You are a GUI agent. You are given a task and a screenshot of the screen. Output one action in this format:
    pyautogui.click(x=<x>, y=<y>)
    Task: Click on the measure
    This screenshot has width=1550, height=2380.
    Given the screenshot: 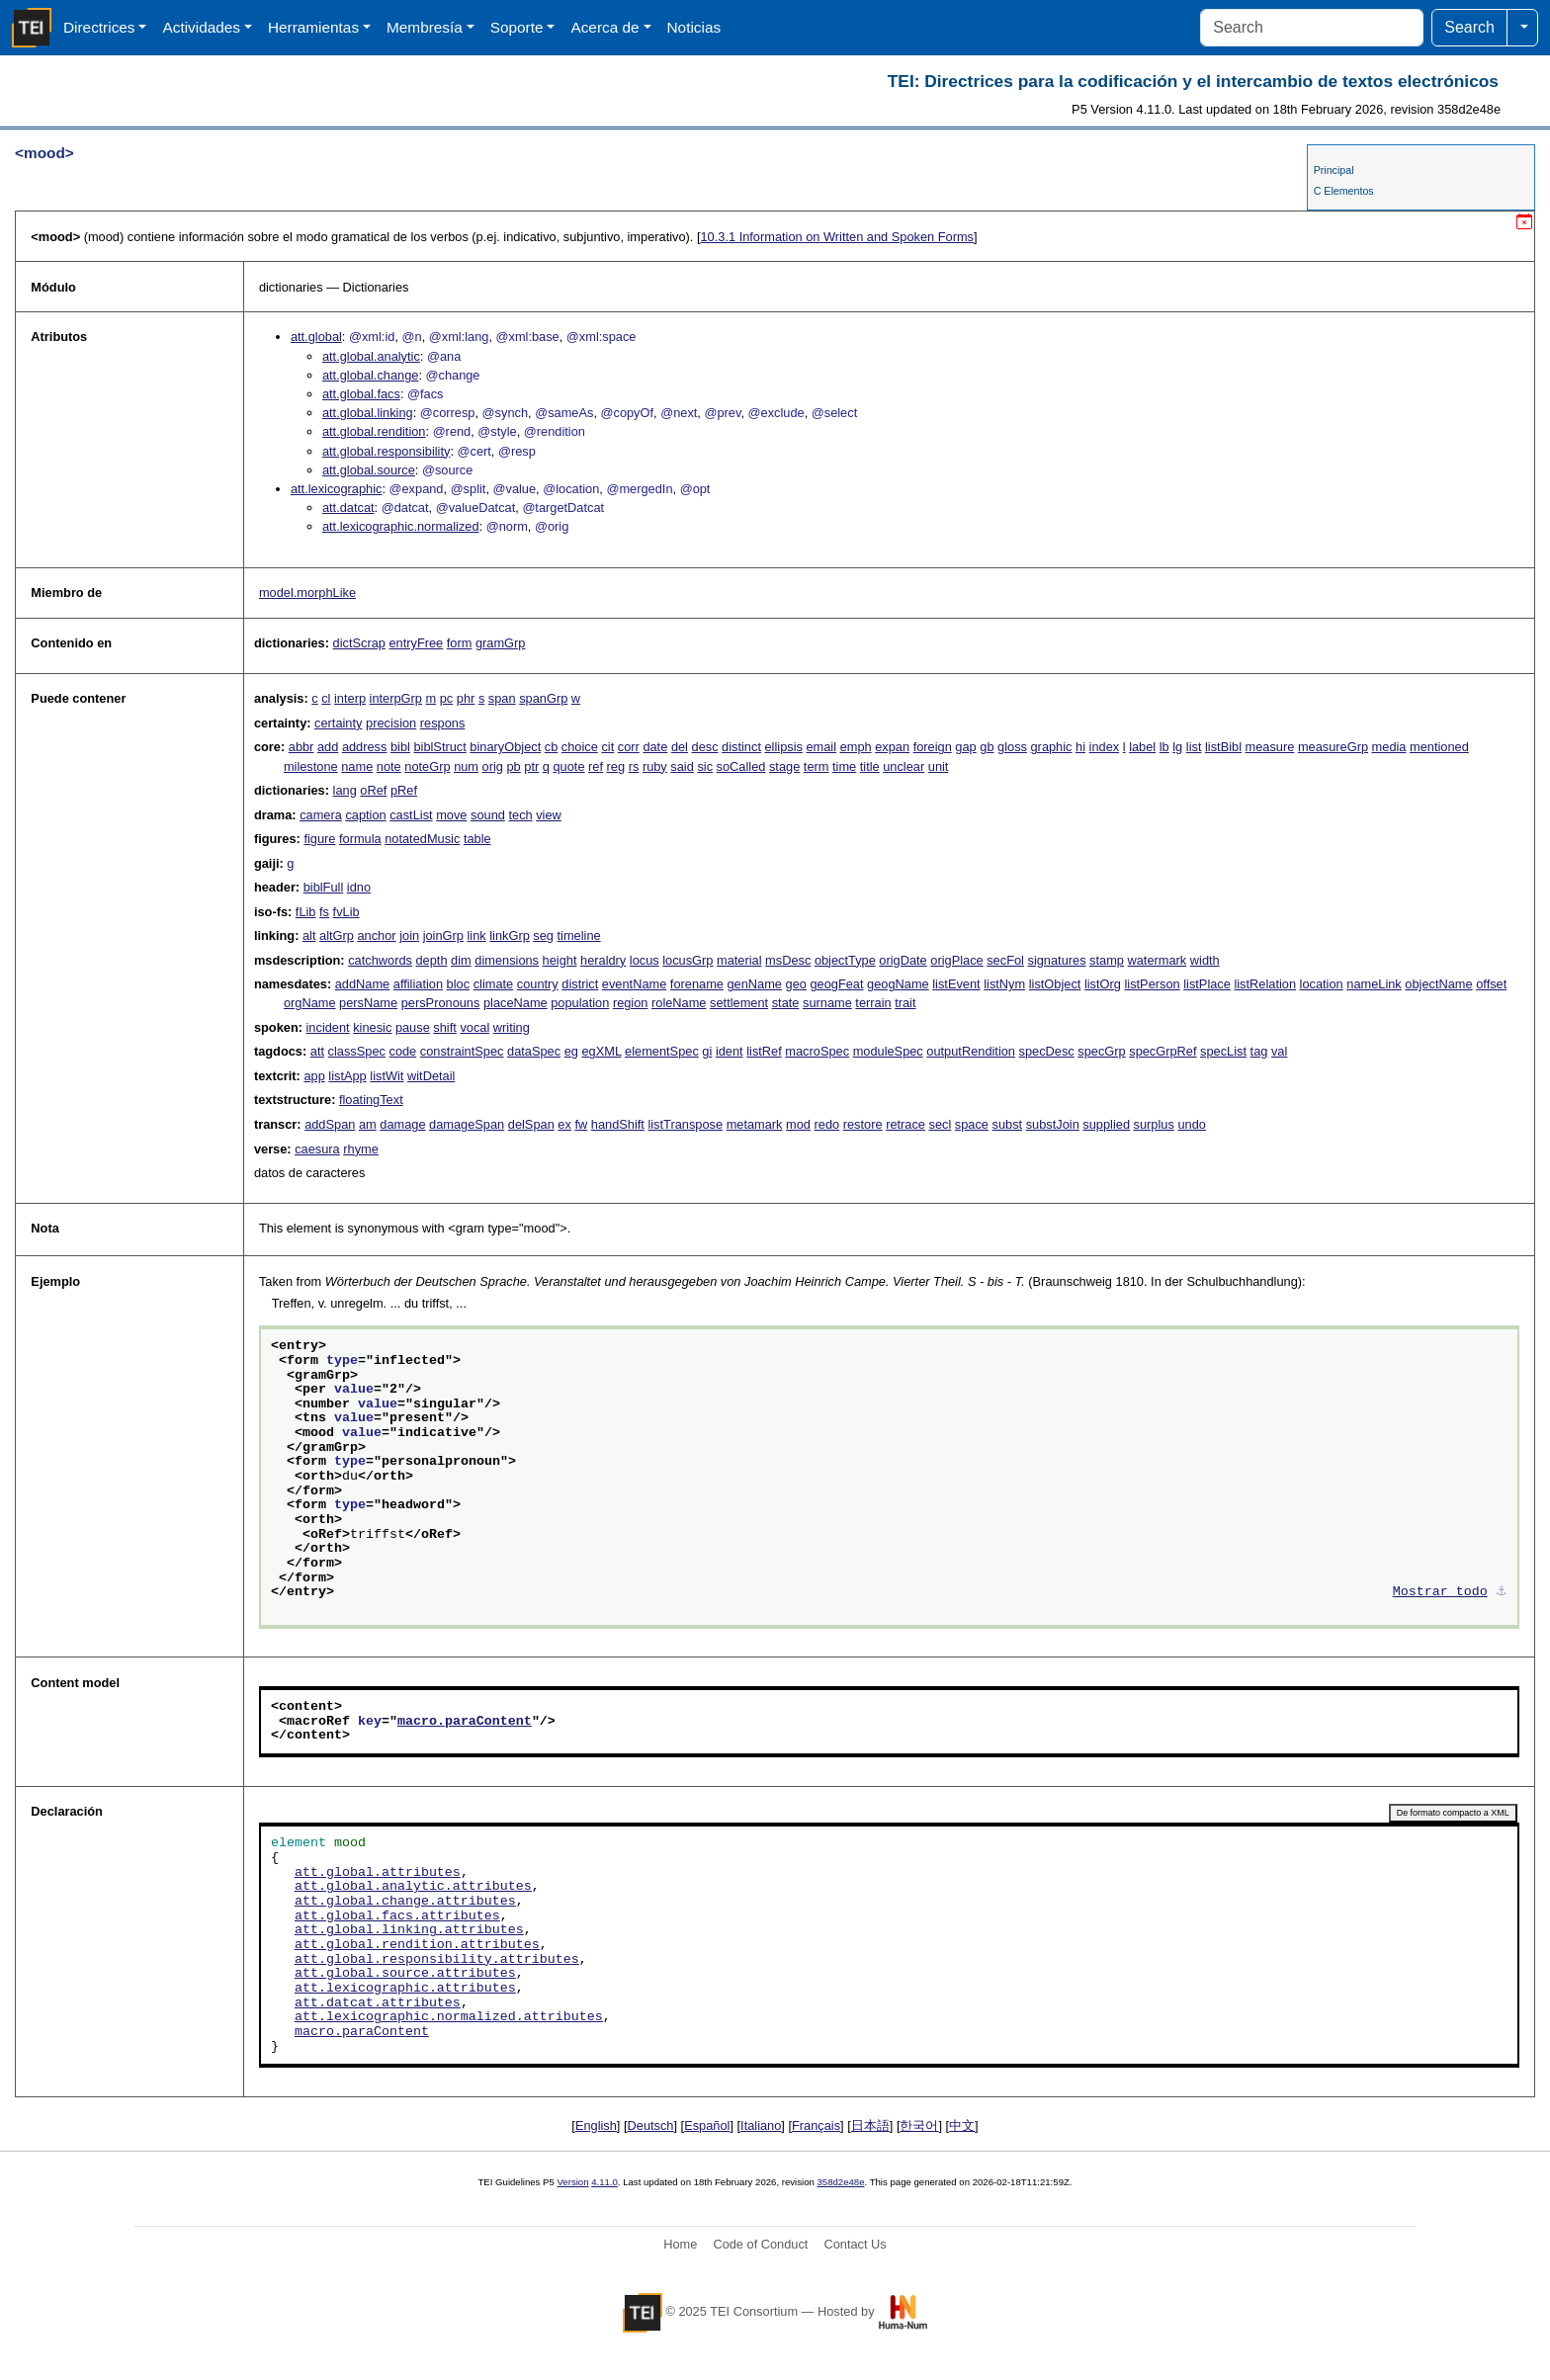 What is the action you would take?
    pyautogui.click(x=1270, y=746)
    